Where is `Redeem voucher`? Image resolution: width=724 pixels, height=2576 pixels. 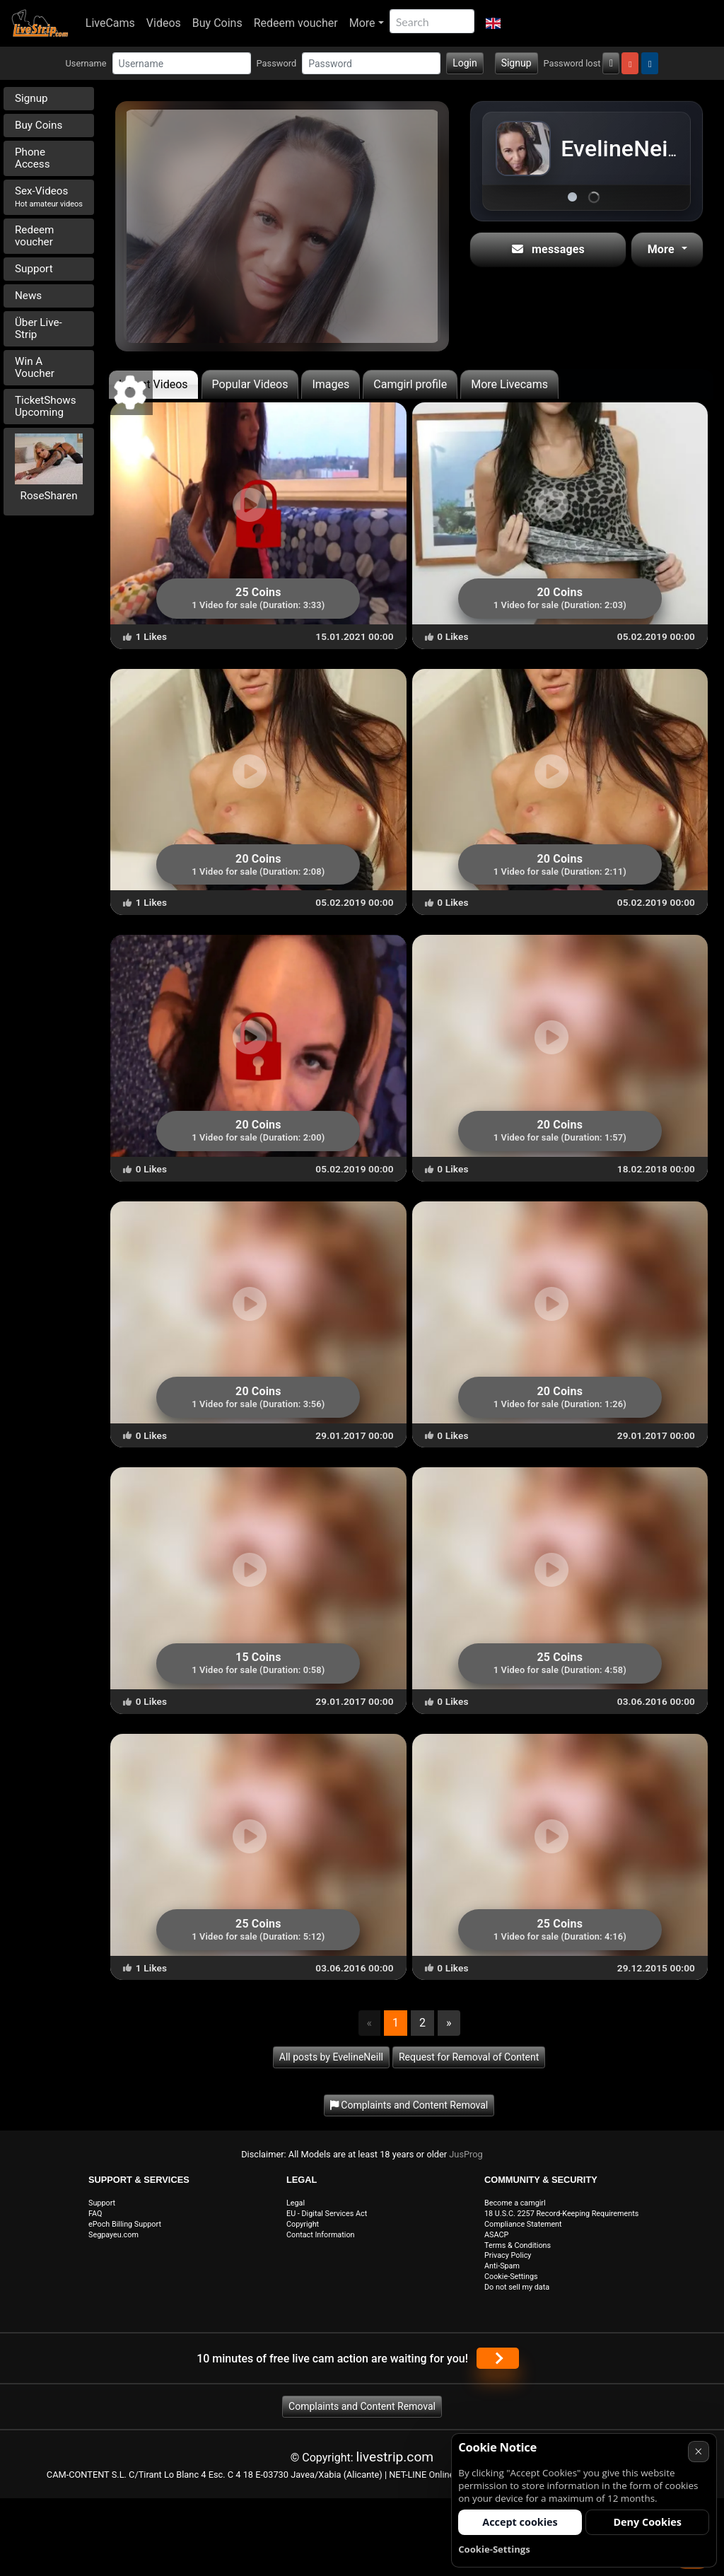
Redeem voucher is located at coordinates (296, 23).